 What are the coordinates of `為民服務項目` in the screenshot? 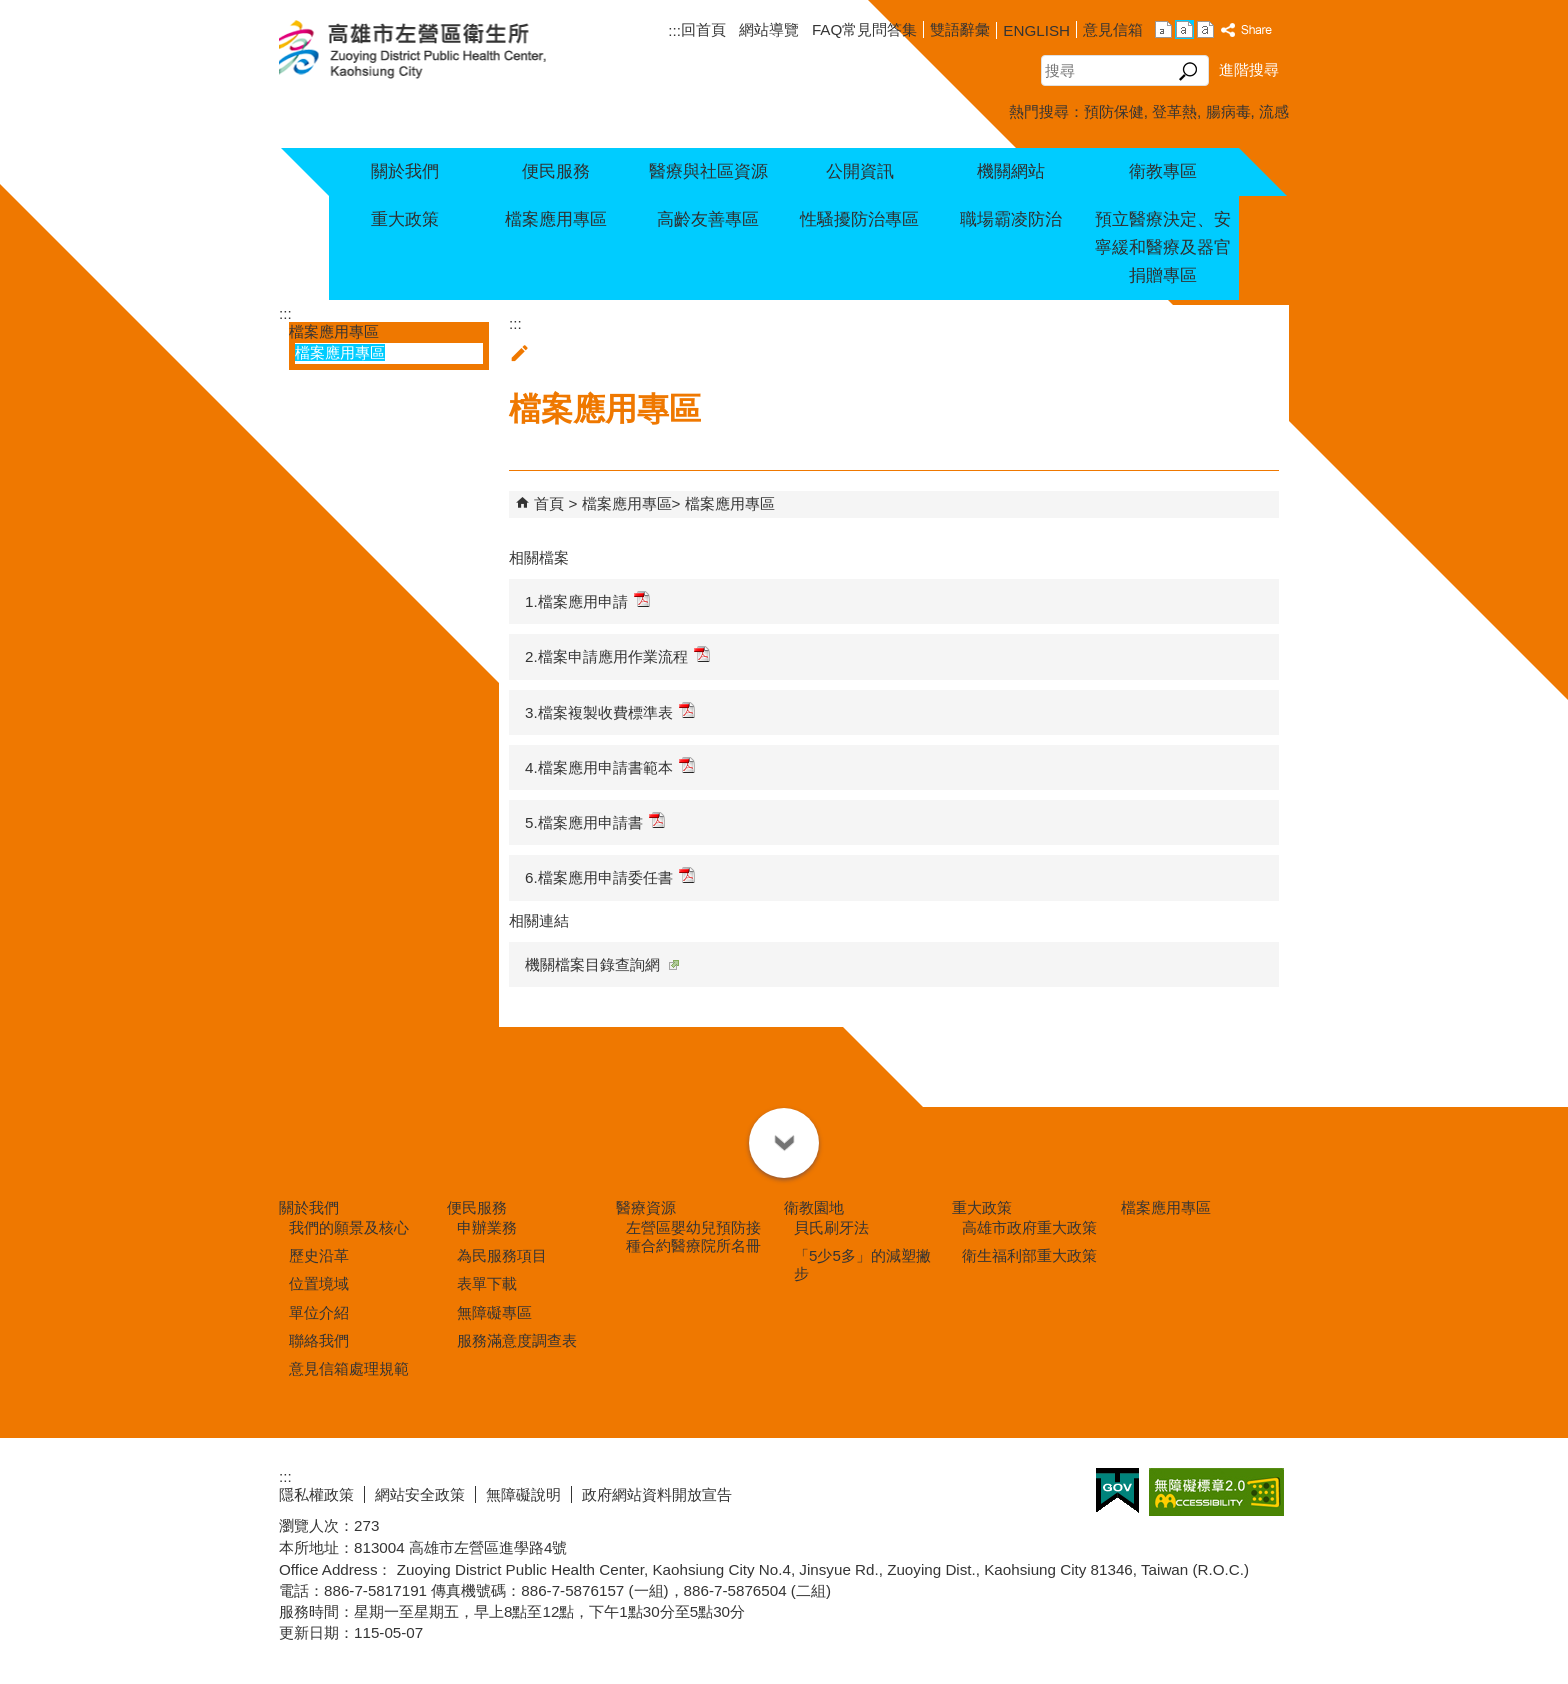 It's located at (502, 1255).